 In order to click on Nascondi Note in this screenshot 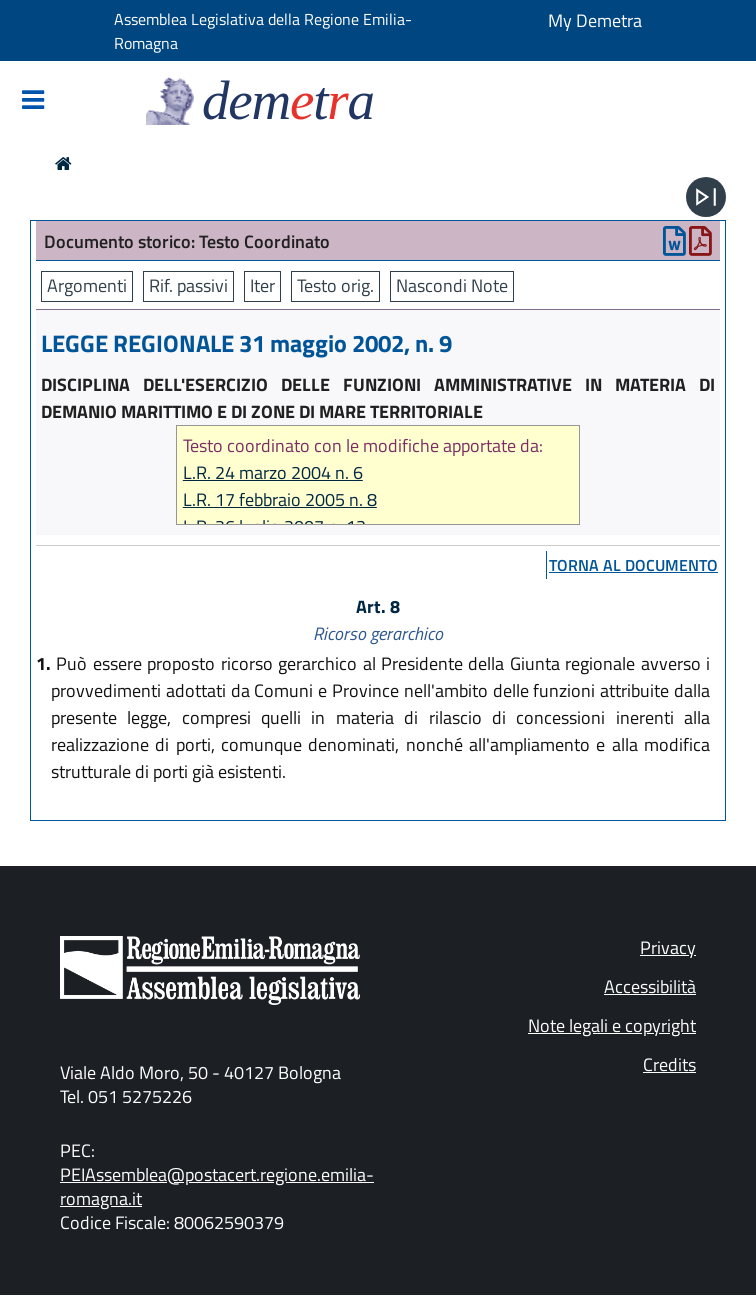, I will do `click(452, 285)`.